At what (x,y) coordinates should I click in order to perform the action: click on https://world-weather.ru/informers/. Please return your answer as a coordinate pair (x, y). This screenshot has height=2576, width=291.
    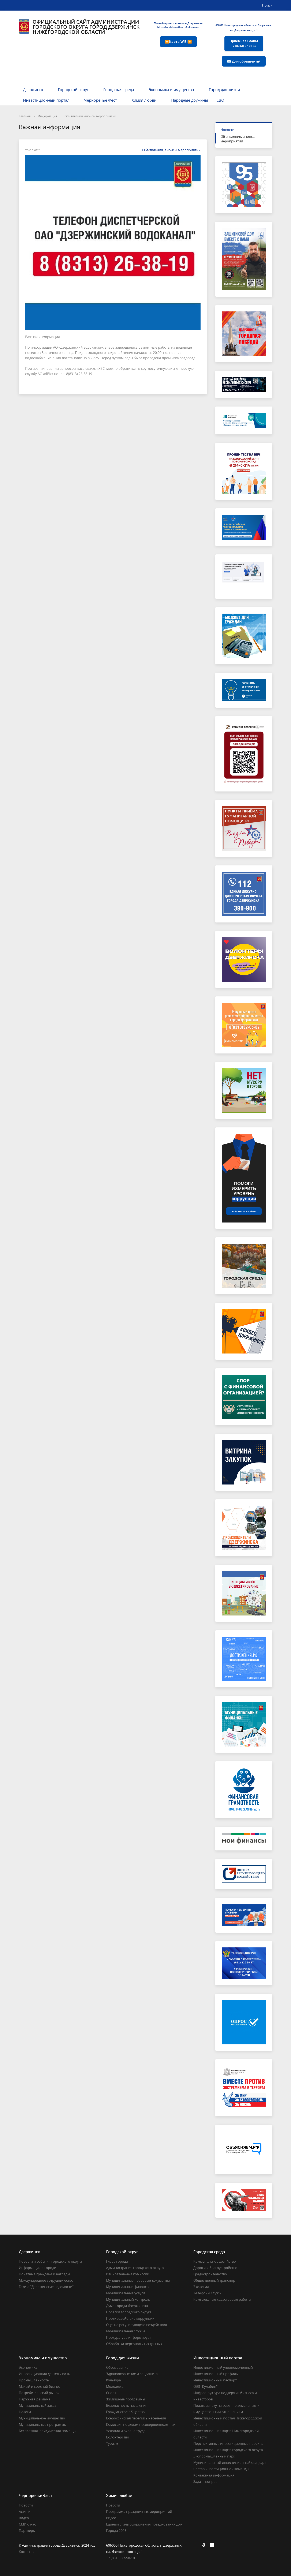
    Looking at the image, I should click on (178, 27).